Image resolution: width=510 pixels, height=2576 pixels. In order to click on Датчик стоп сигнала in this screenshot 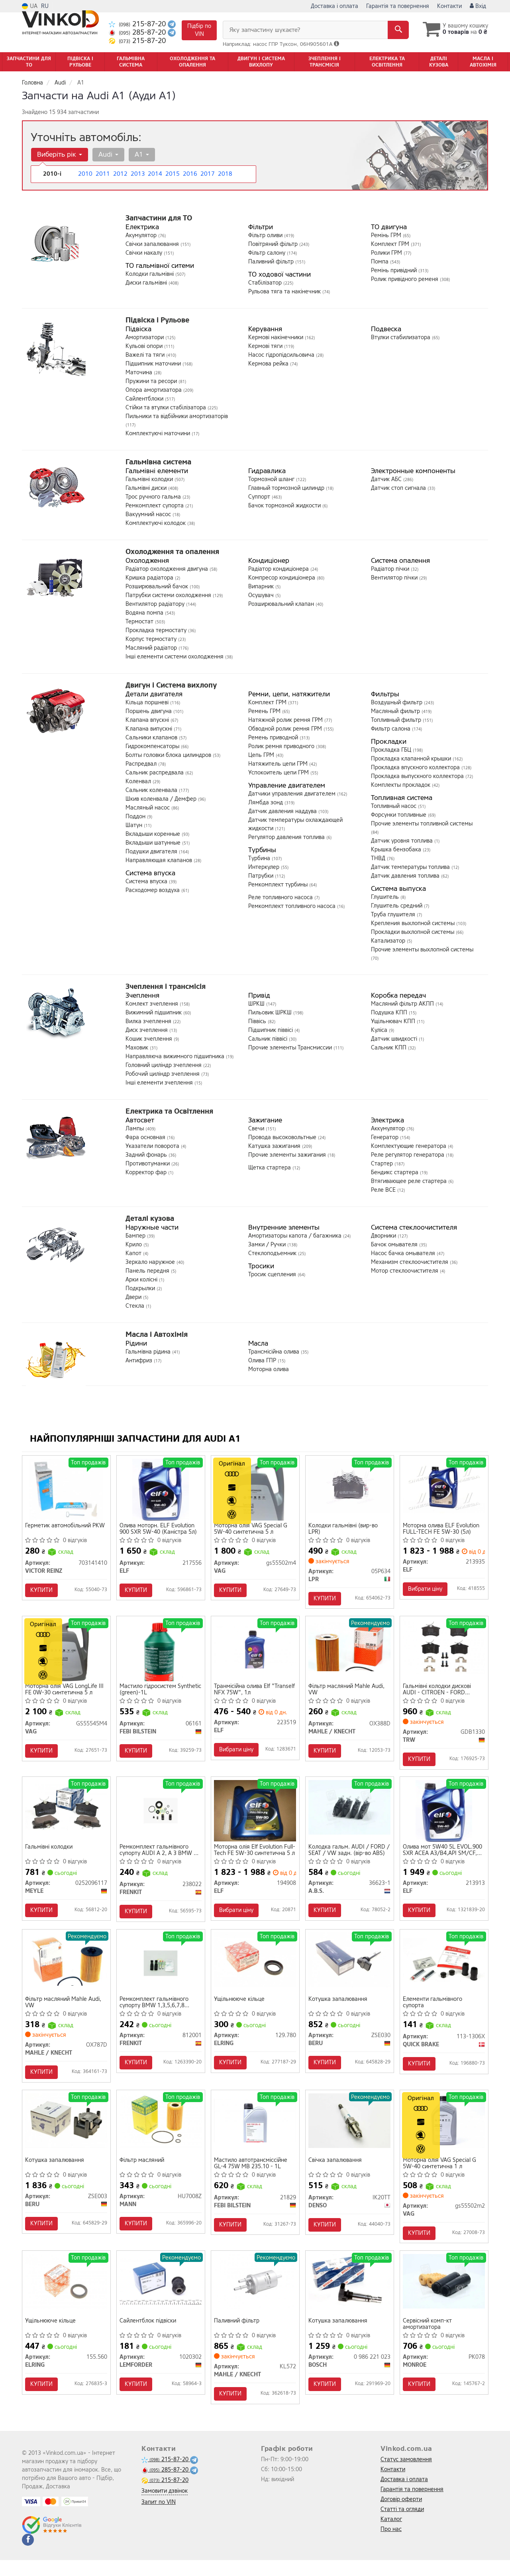, I will do `click(399, 488)`.